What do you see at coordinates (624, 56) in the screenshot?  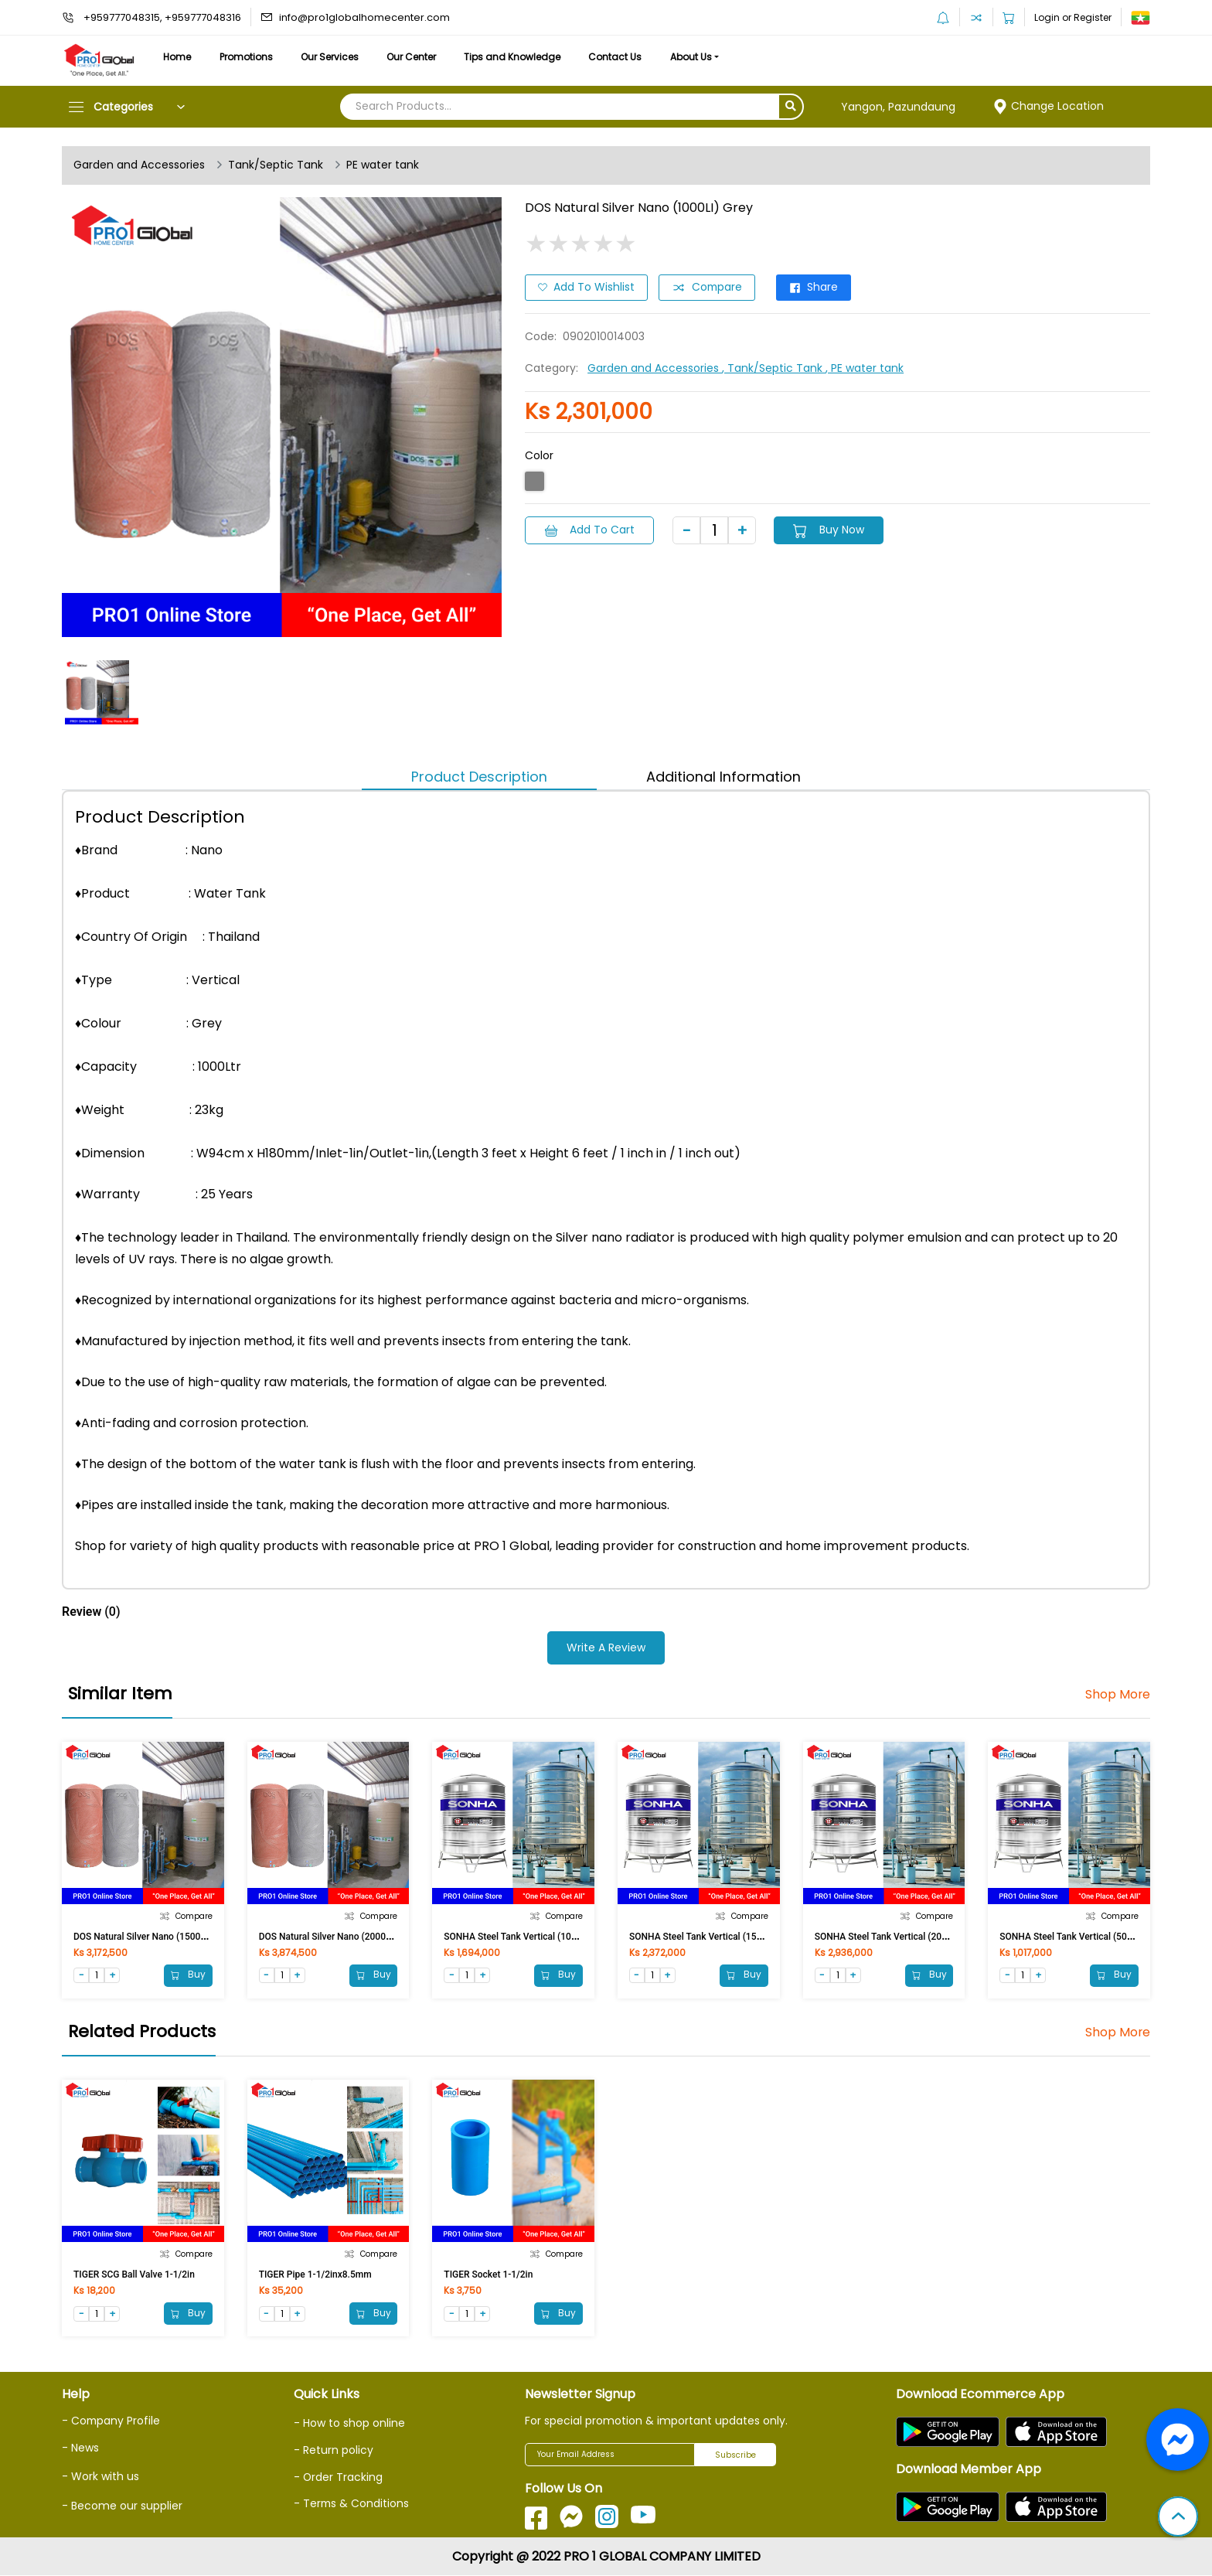 I see `Contact Us` at bounding box center [624, 56].